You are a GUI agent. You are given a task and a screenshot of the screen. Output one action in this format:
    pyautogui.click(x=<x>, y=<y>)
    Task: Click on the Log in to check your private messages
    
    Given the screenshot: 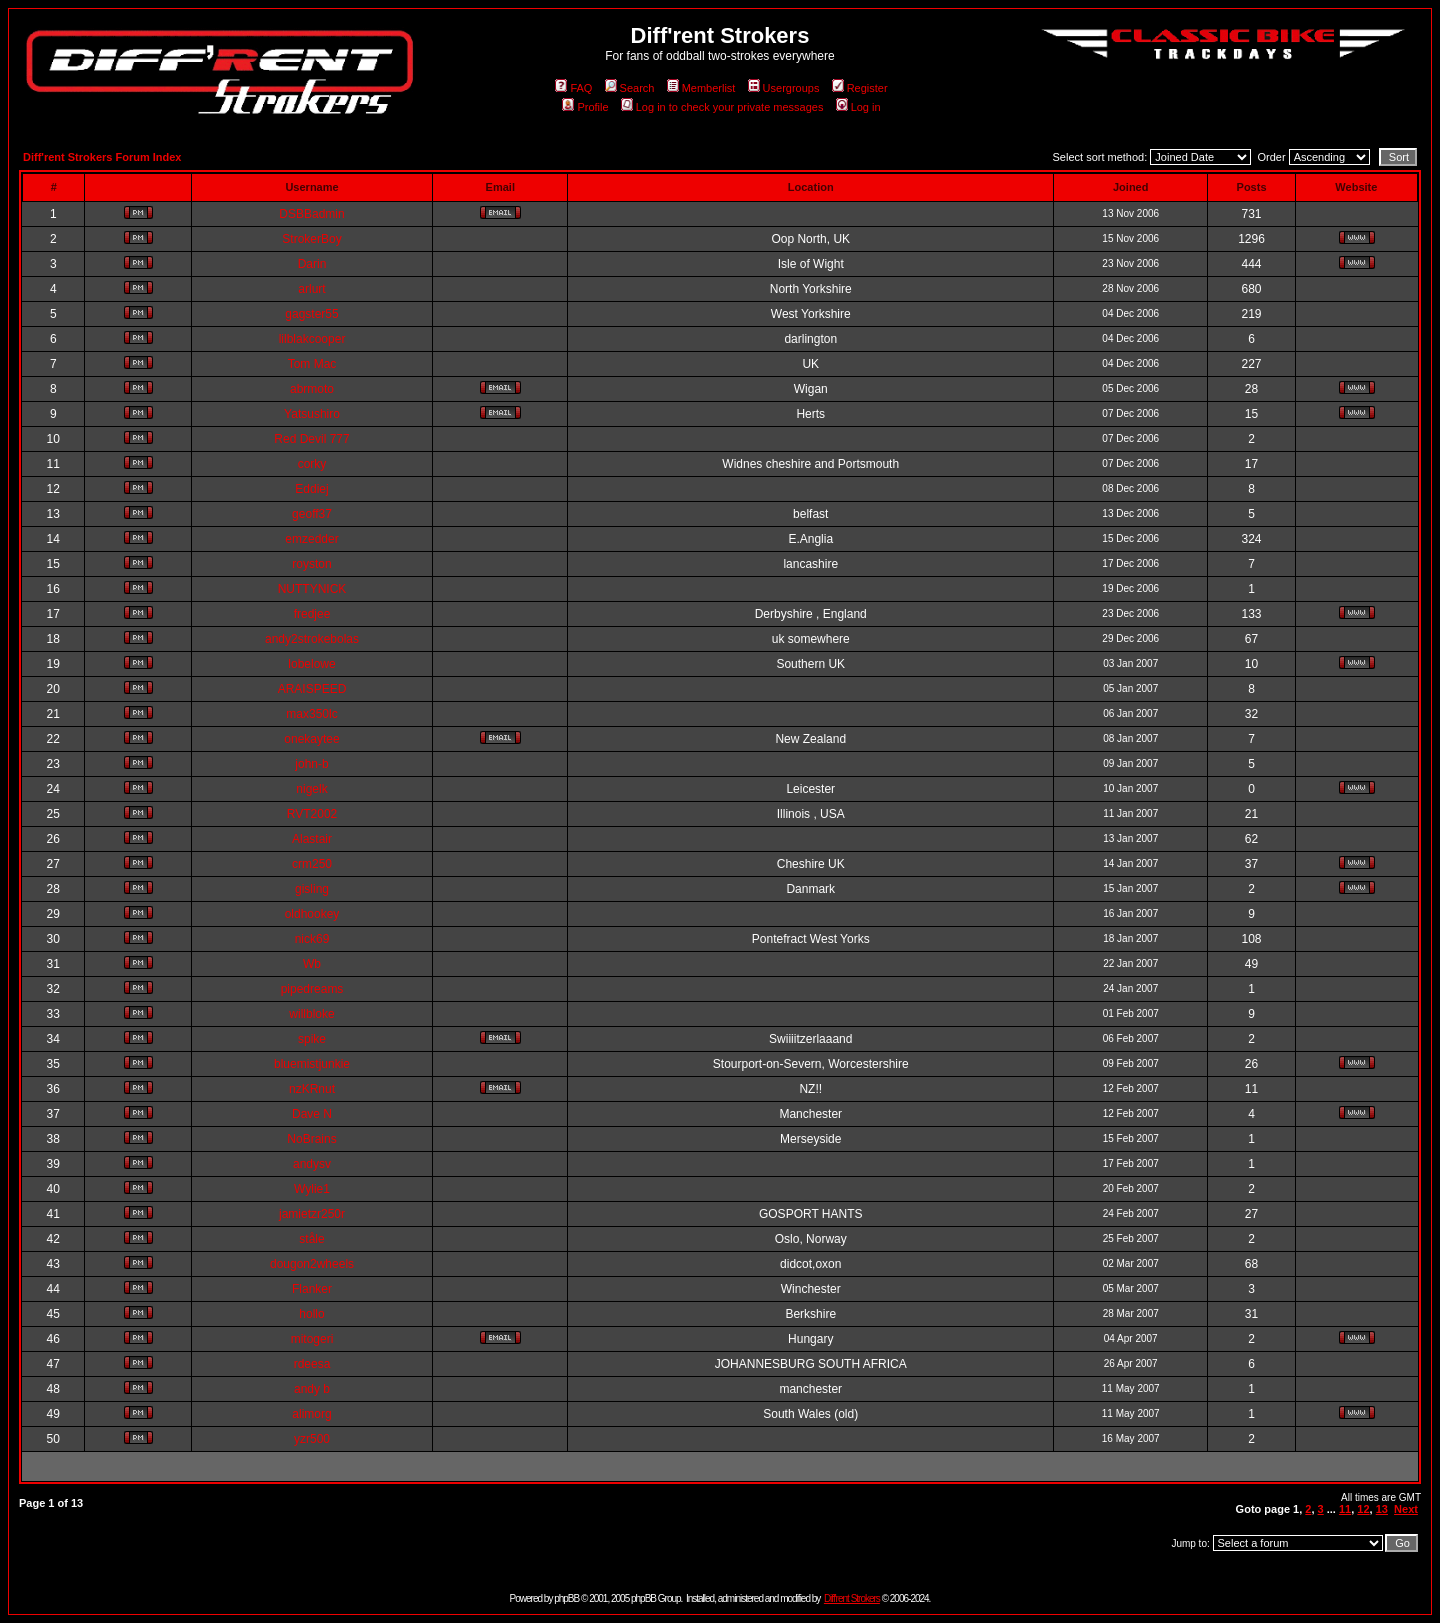 What is the action you would take?
    pyautogui.click(x=722, y=107)
    